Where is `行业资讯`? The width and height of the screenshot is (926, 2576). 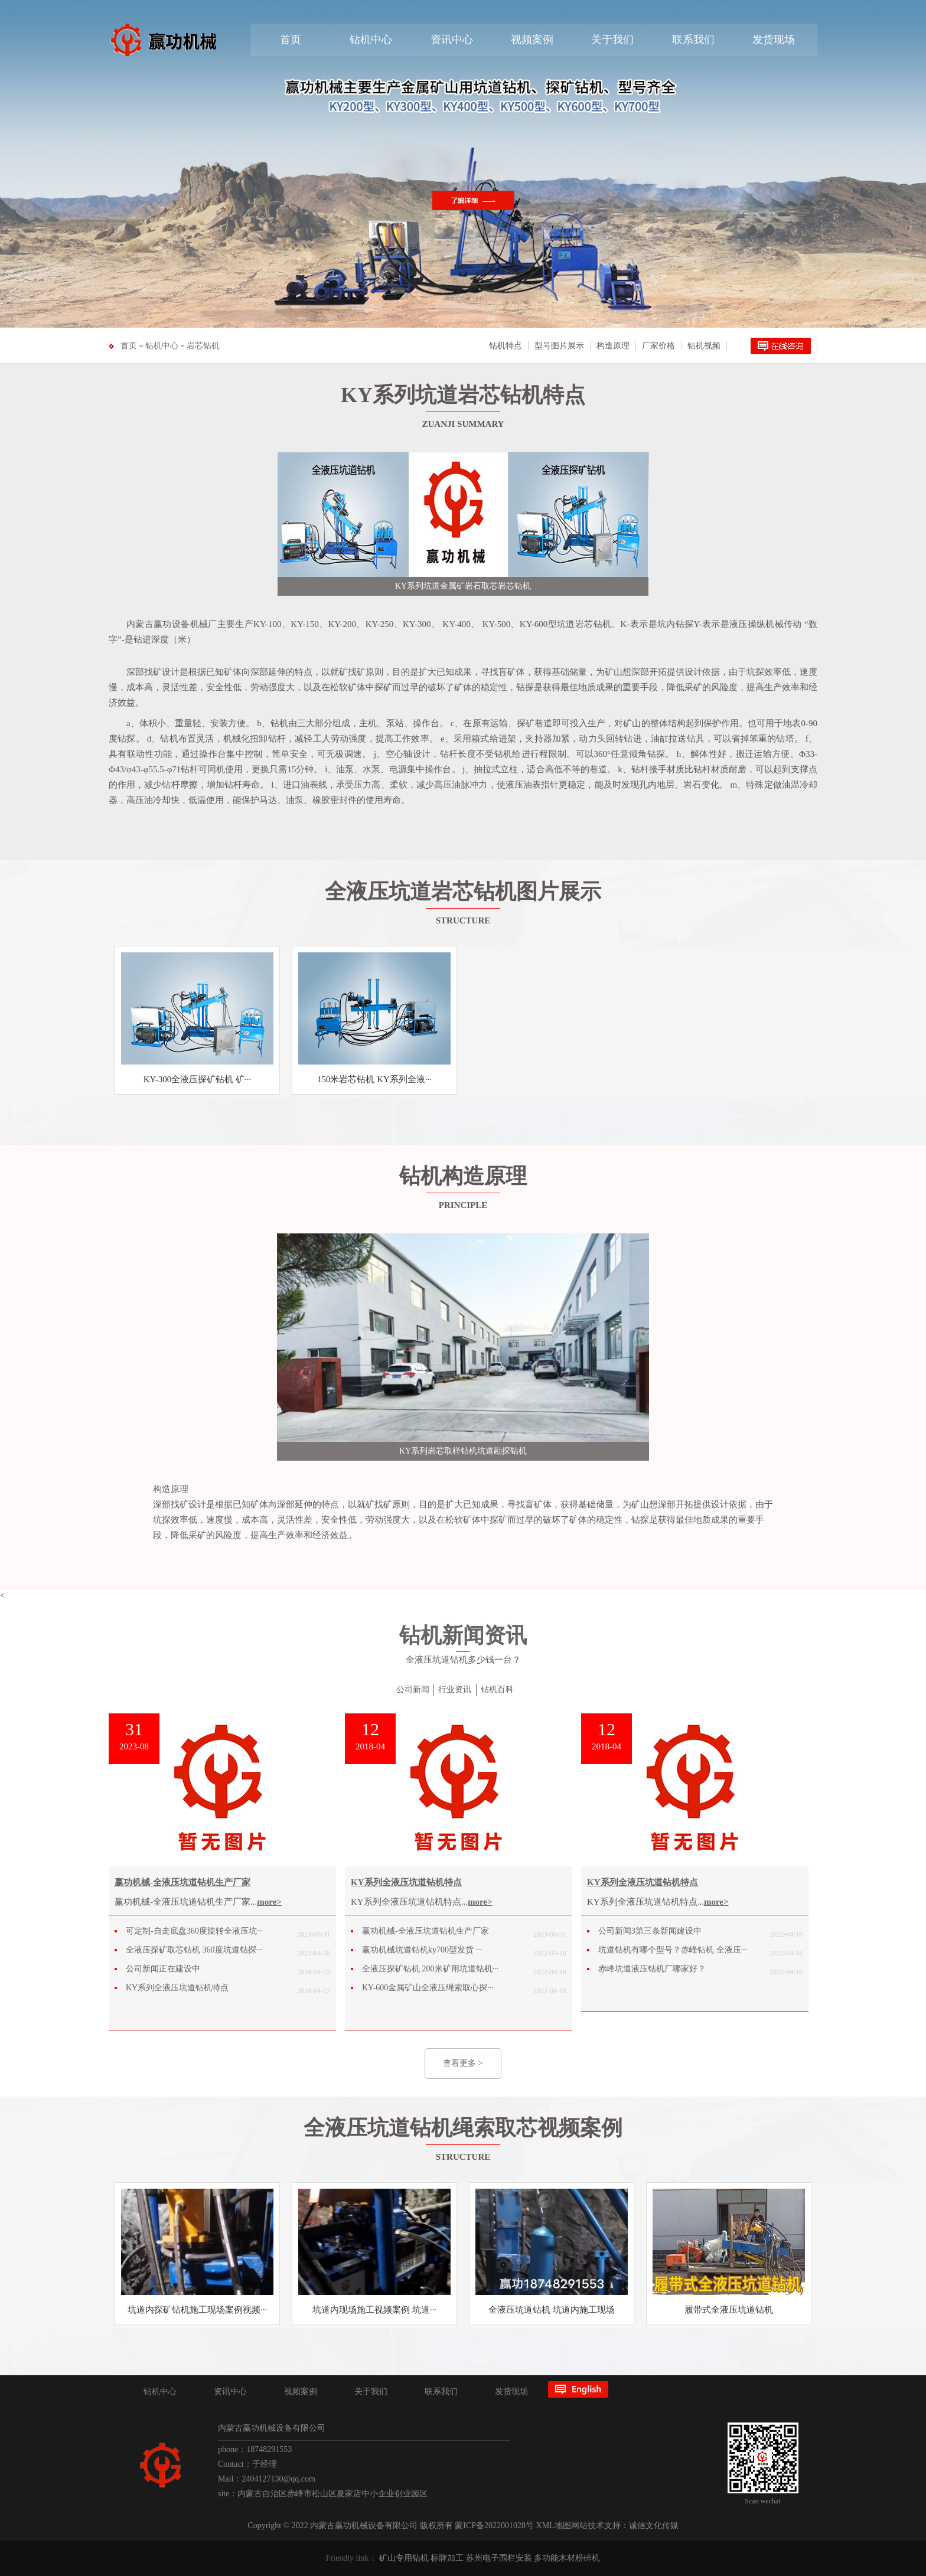 行业资讯 is located at coordinates (454, 1689).